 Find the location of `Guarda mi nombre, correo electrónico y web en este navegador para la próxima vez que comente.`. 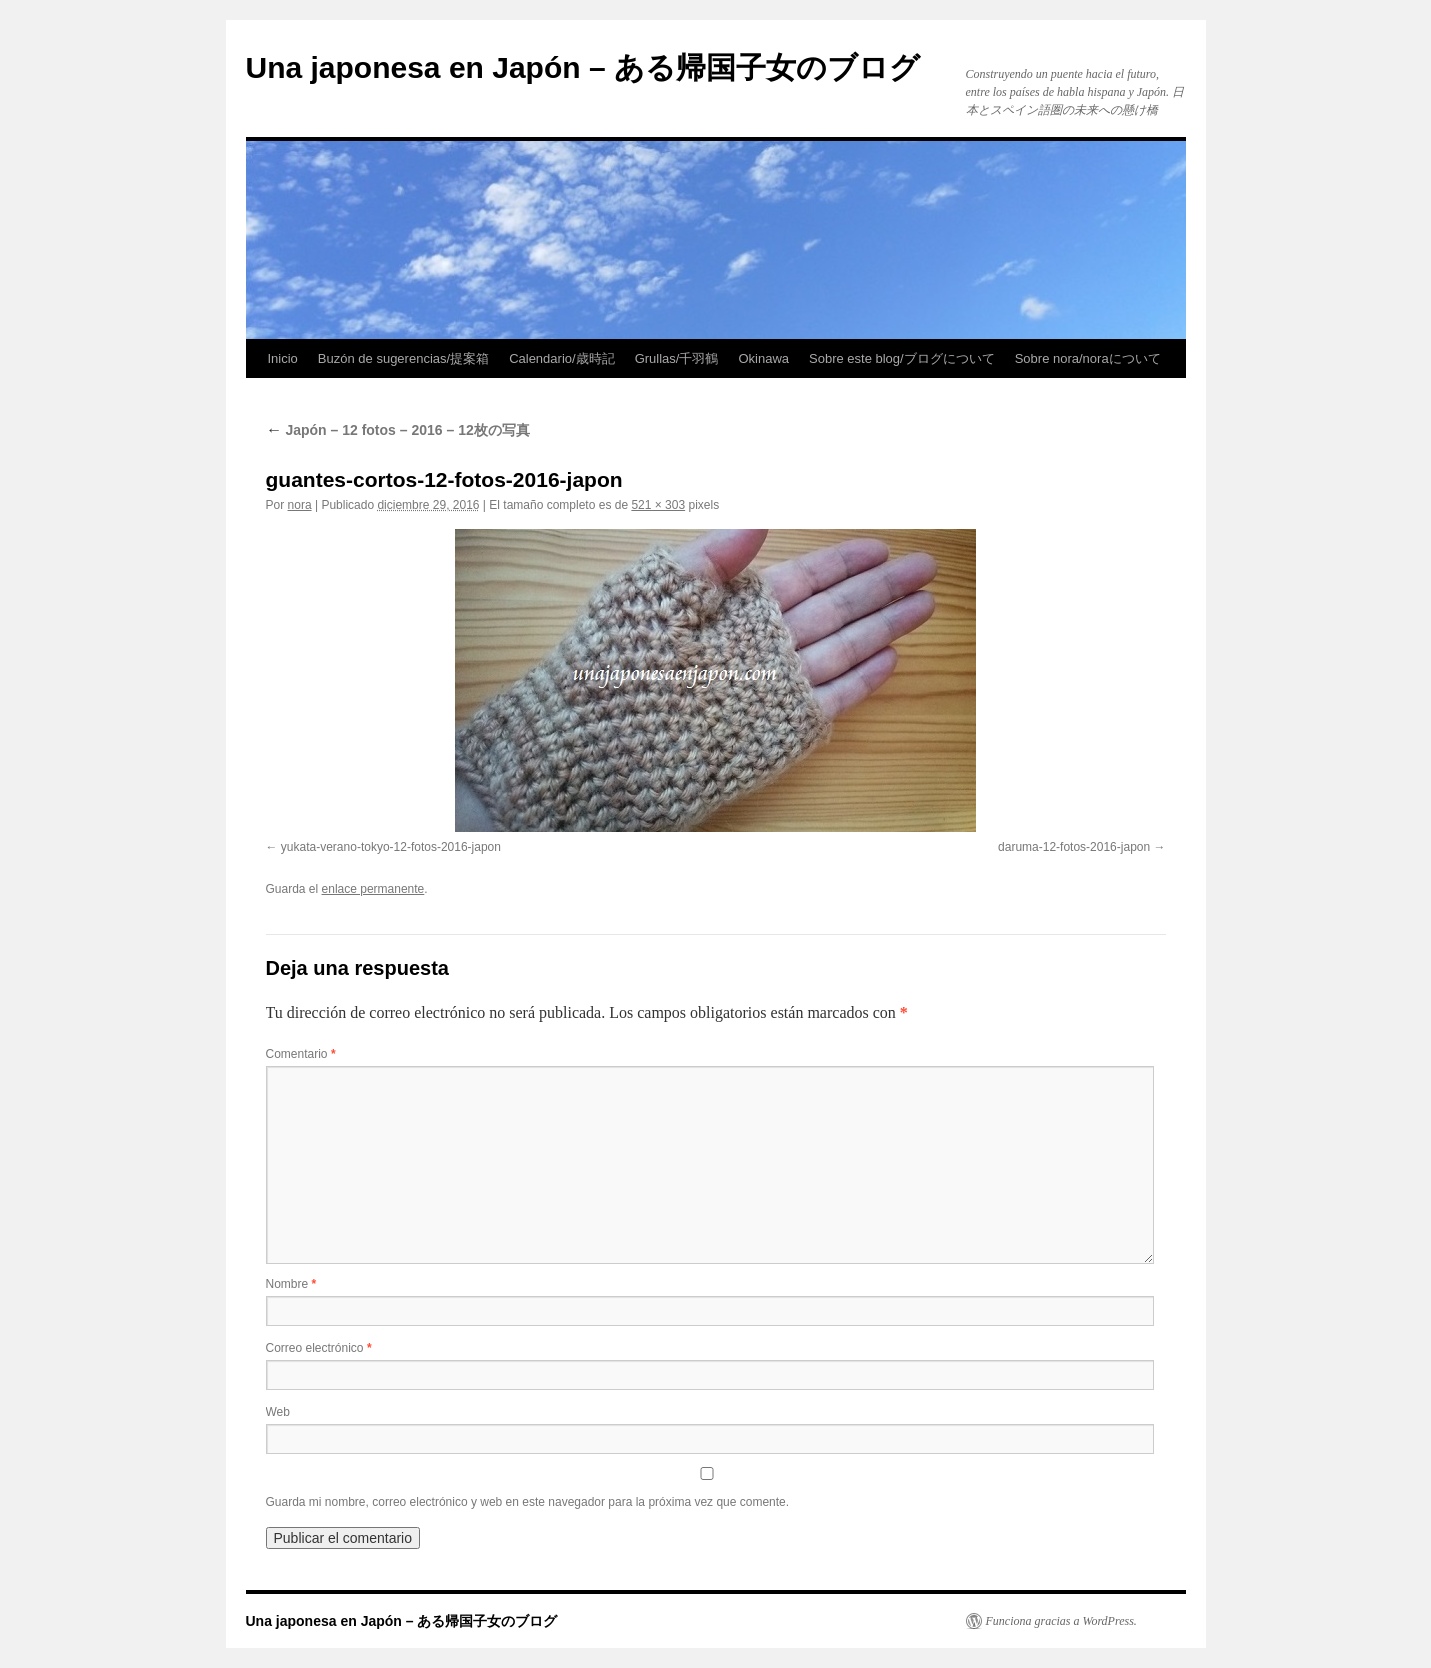

Guarda mi nombre, correo electrónico y web en este navegador para la próxima vez que comente. is located at coordinates (528, 1502).